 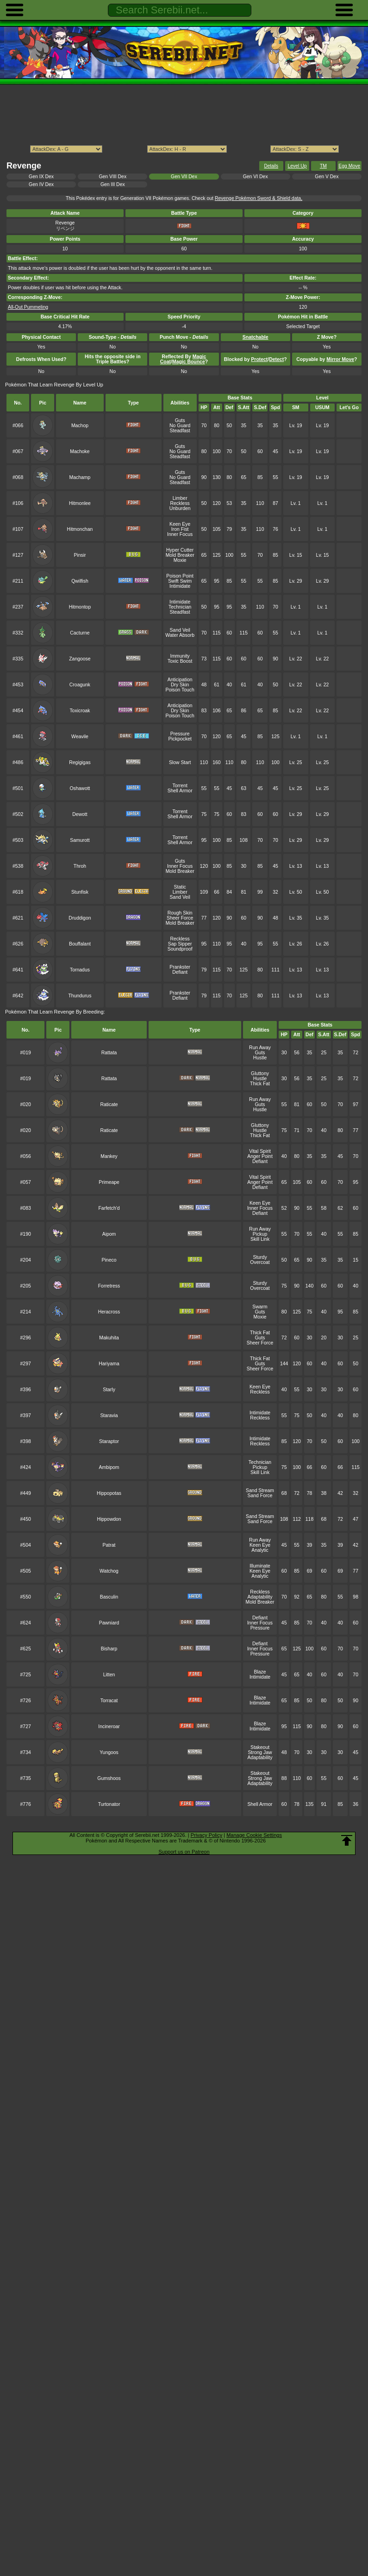 I want to click on Mold Breaker, so click(x=180, y=555).